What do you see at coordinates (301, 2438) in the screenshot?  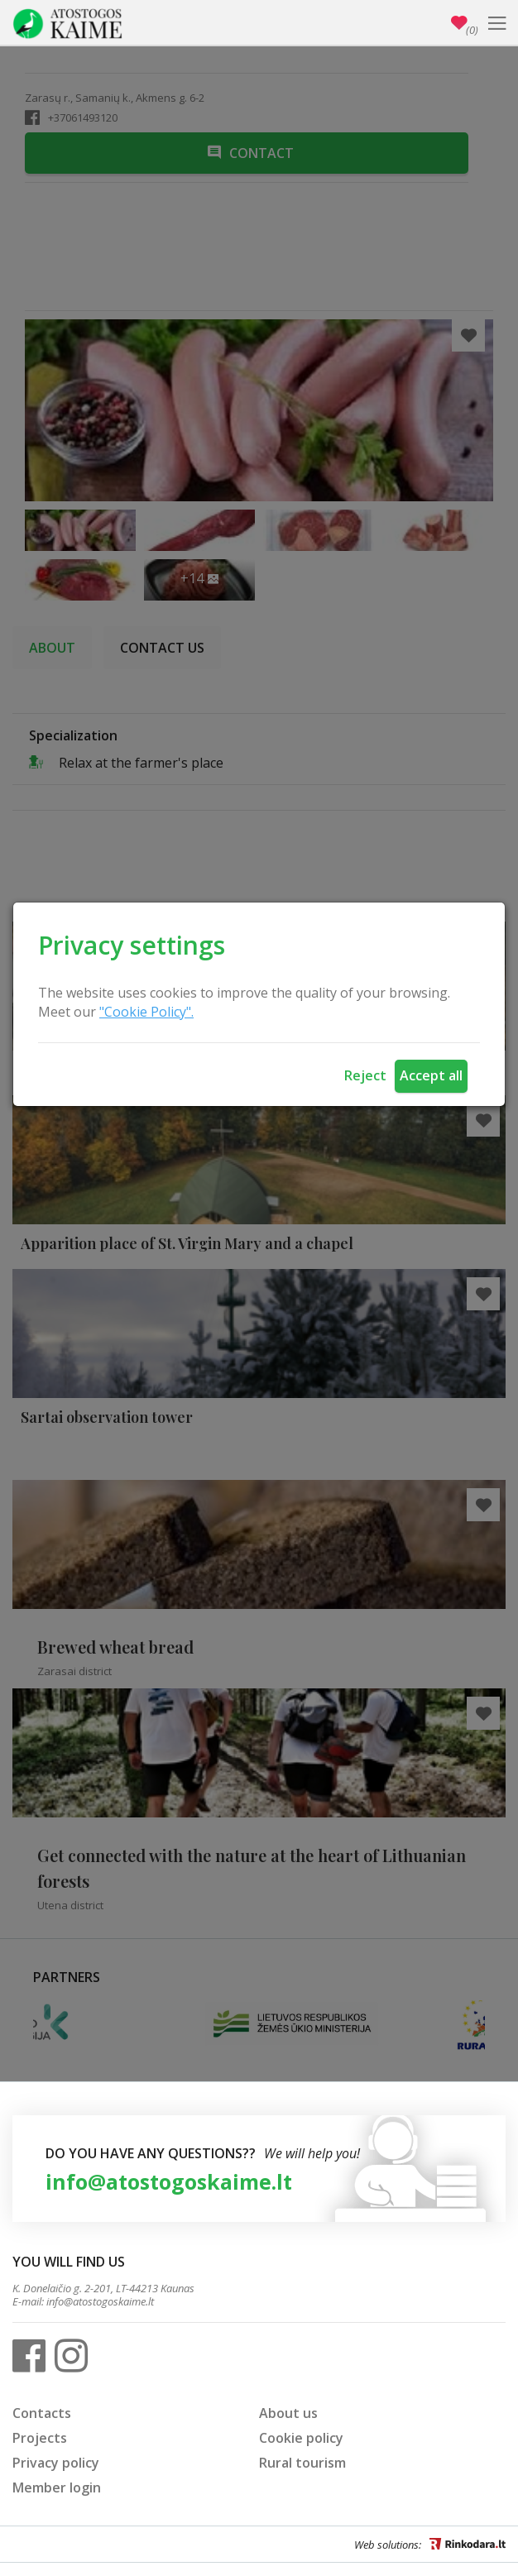 I see `Cookie policy` at bounding box center [301, 2438].